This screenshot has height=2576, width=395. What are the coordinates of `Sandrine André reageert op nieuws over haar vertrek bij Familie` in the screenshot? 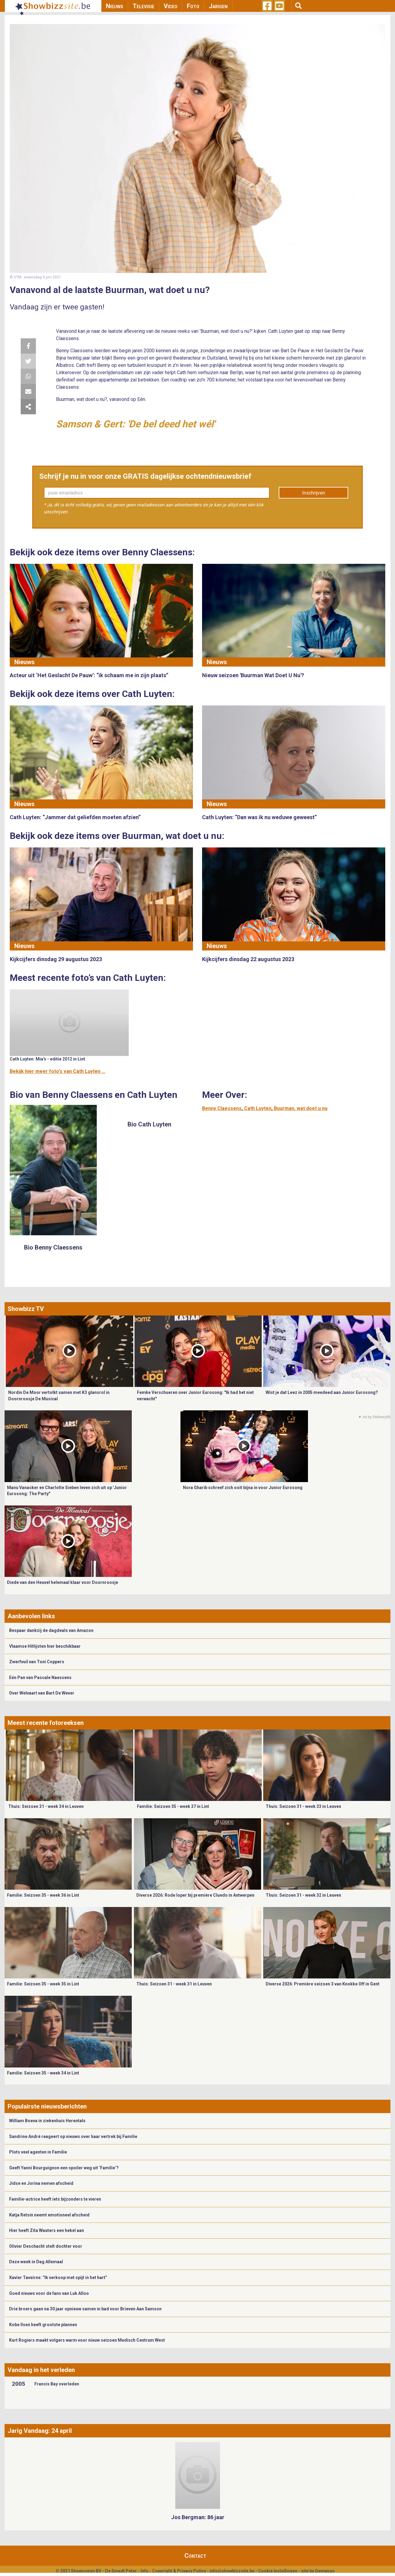 It's located at (73, 2136).